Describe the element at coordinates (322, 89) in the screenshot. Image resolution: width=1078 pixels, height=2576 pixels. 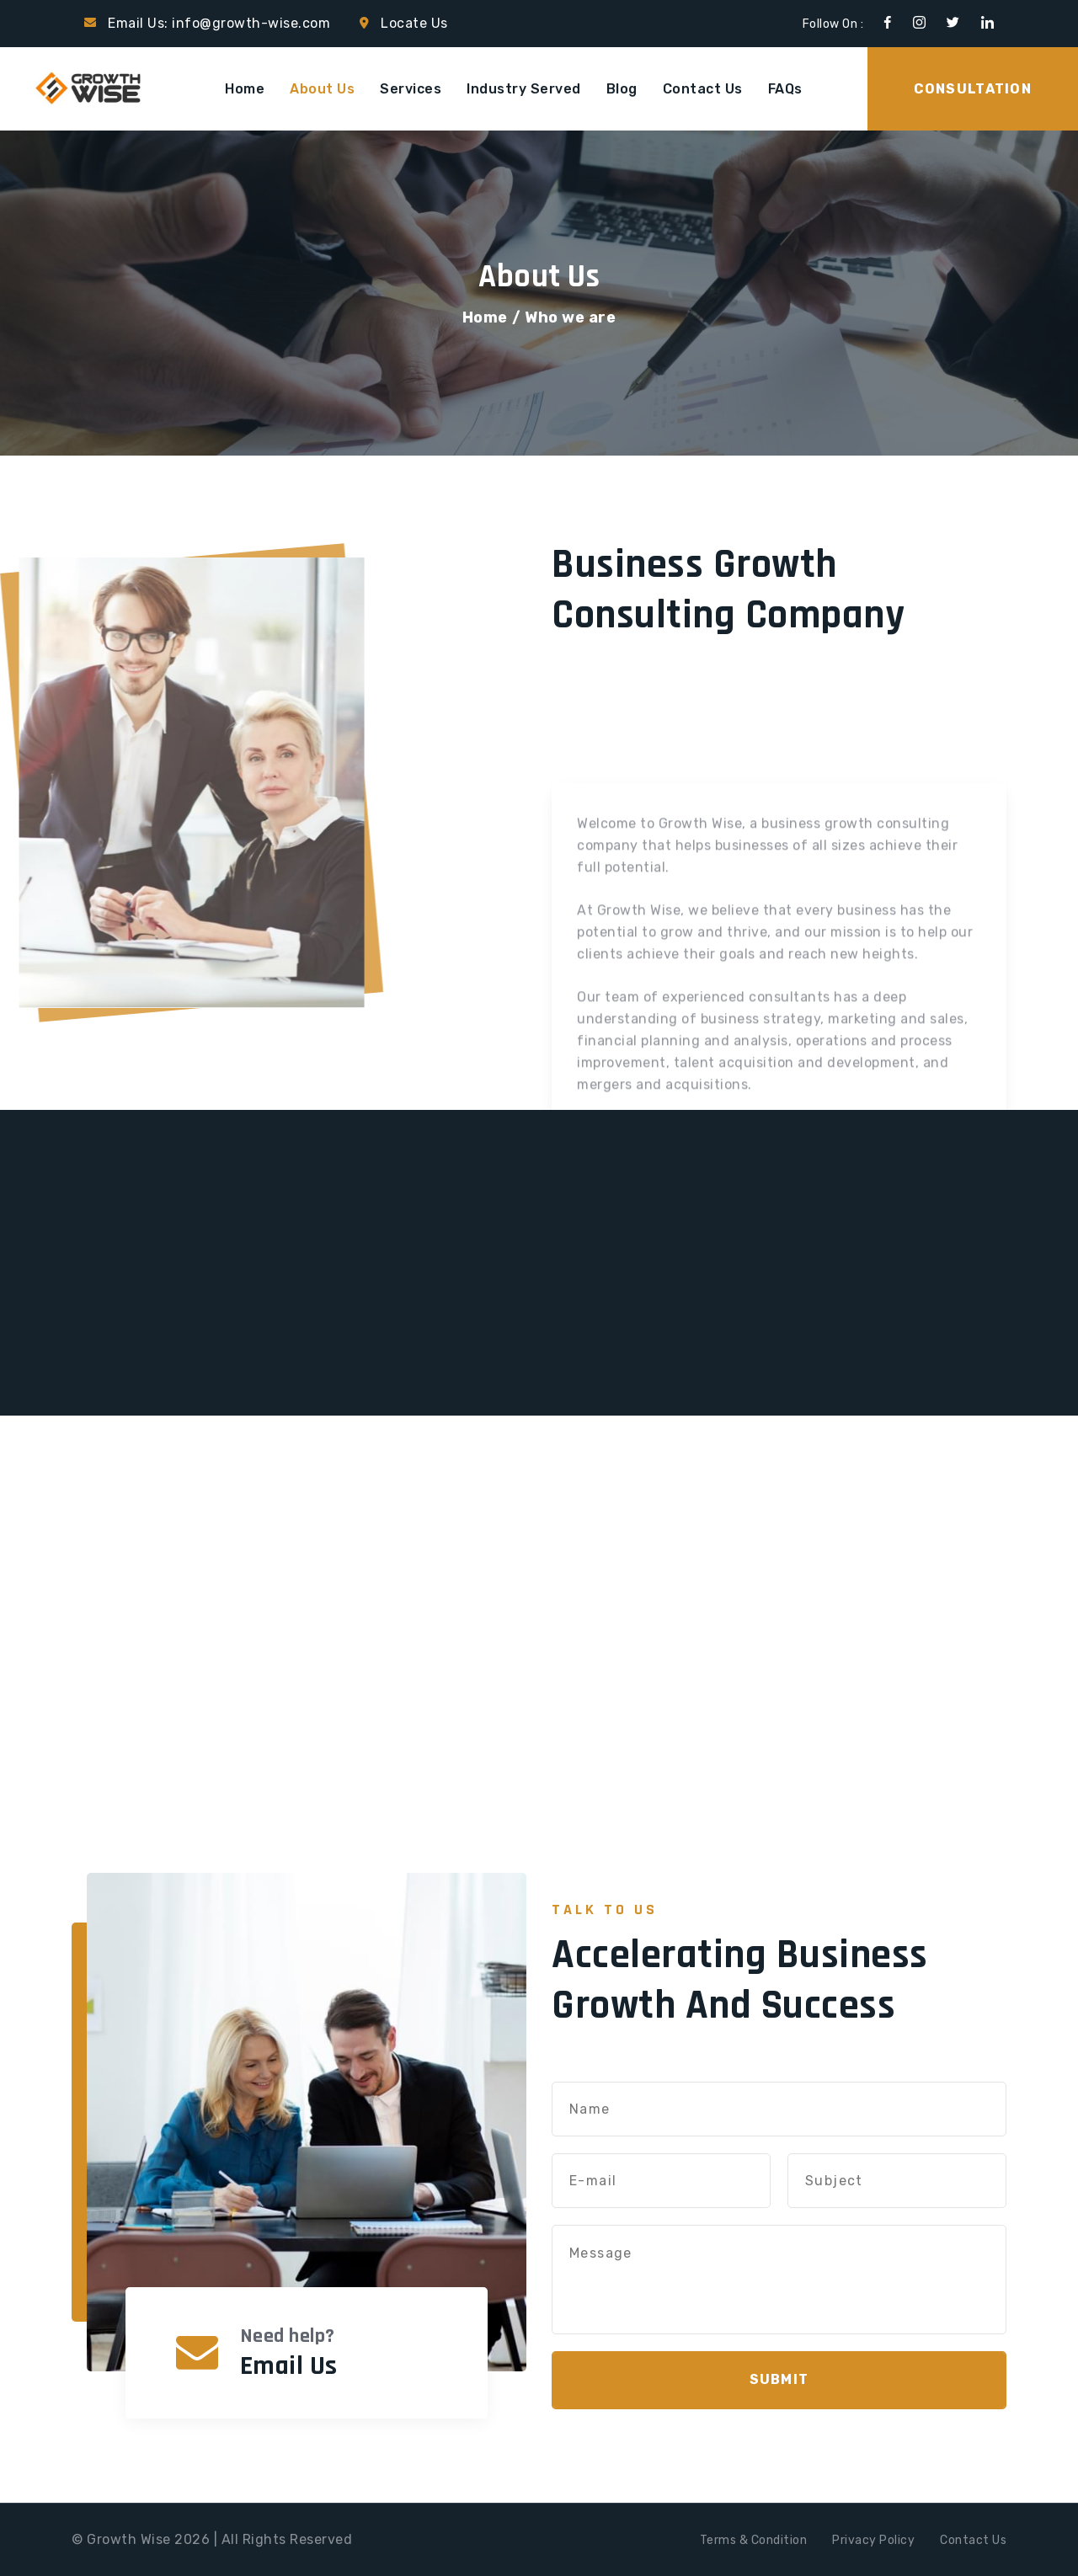
I see `About Us` at that location.